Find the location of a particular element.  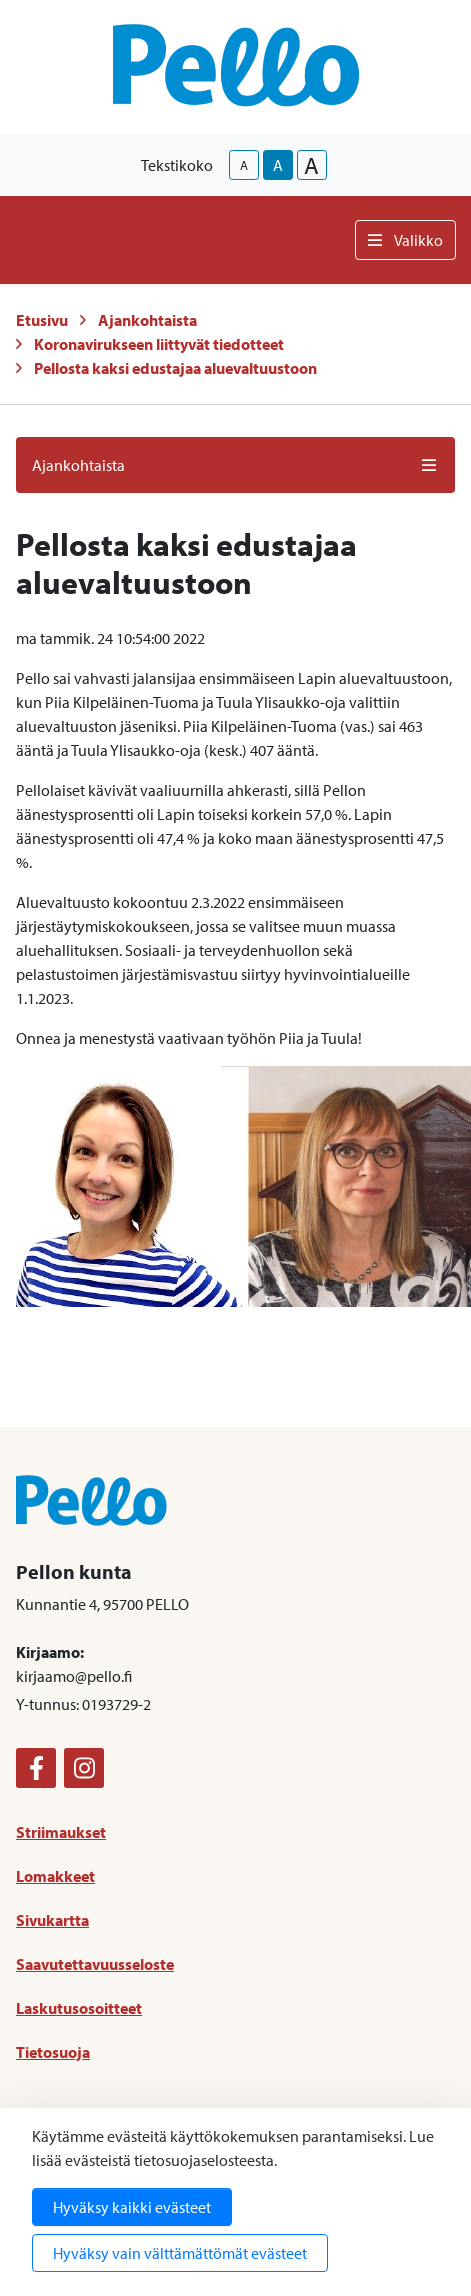

Laskutusosoitteet is located at coordinates (79, 2008).